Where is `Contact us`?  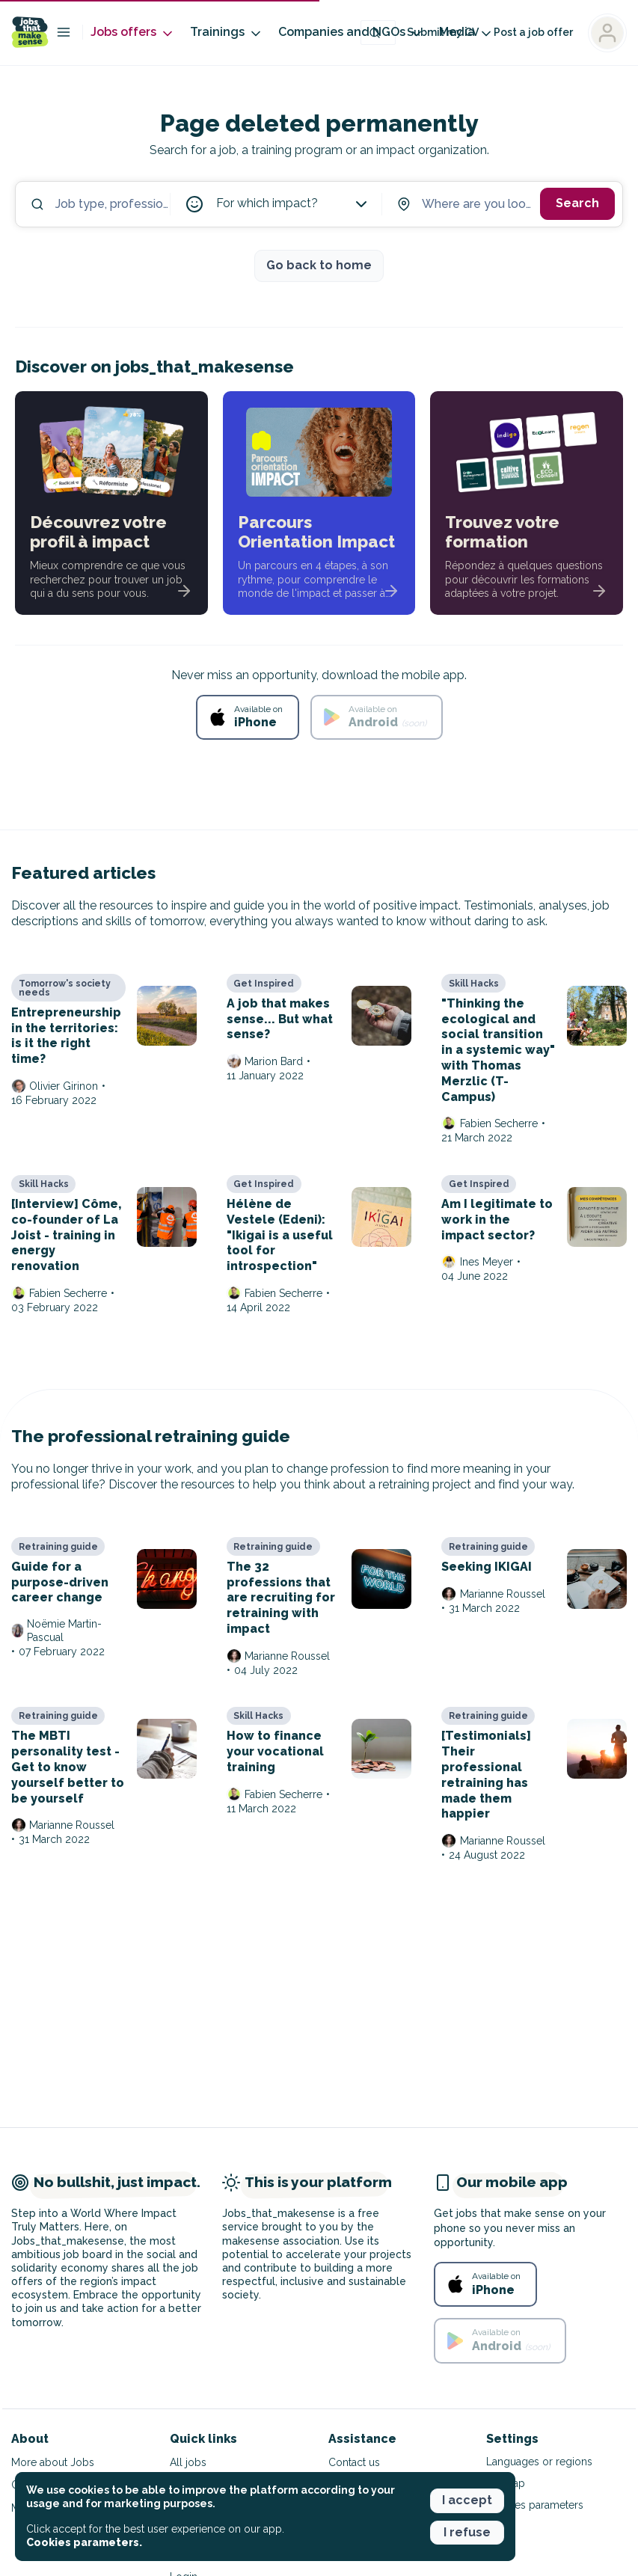
Contact us is located at coordinates (354, 2462).